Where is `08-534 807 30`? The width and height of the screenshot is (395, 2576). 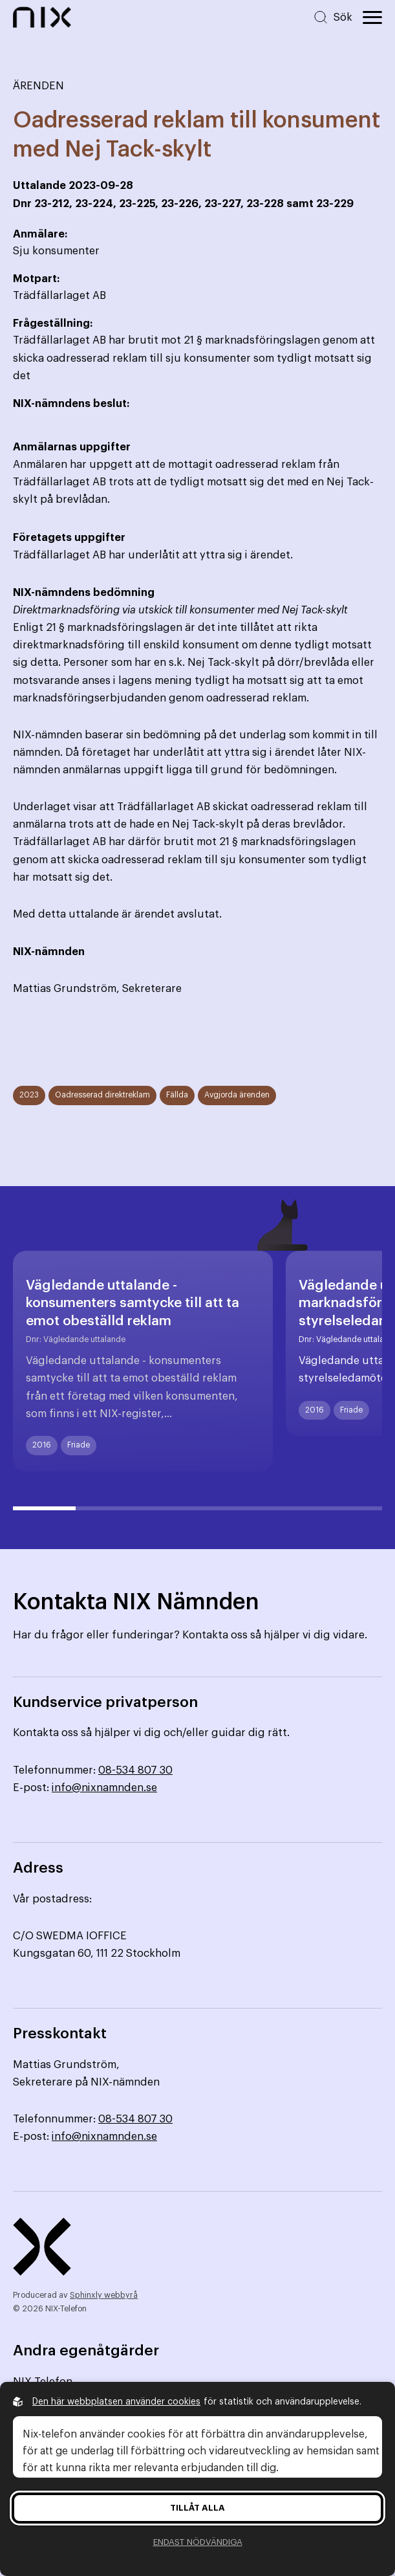 08-534 807 30 is located at coordinates (135, 1770).